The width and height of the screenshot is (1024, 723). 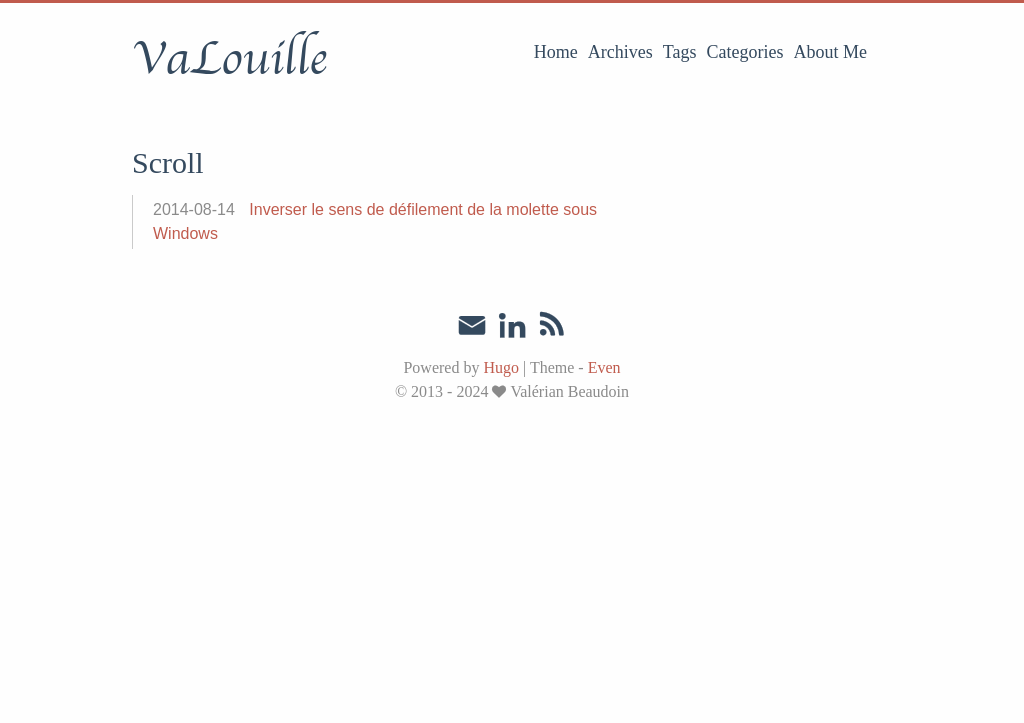 What do you see at coordinates (556, 52) in the screenshot?
I see `Home` at bounding box center [556, 52].